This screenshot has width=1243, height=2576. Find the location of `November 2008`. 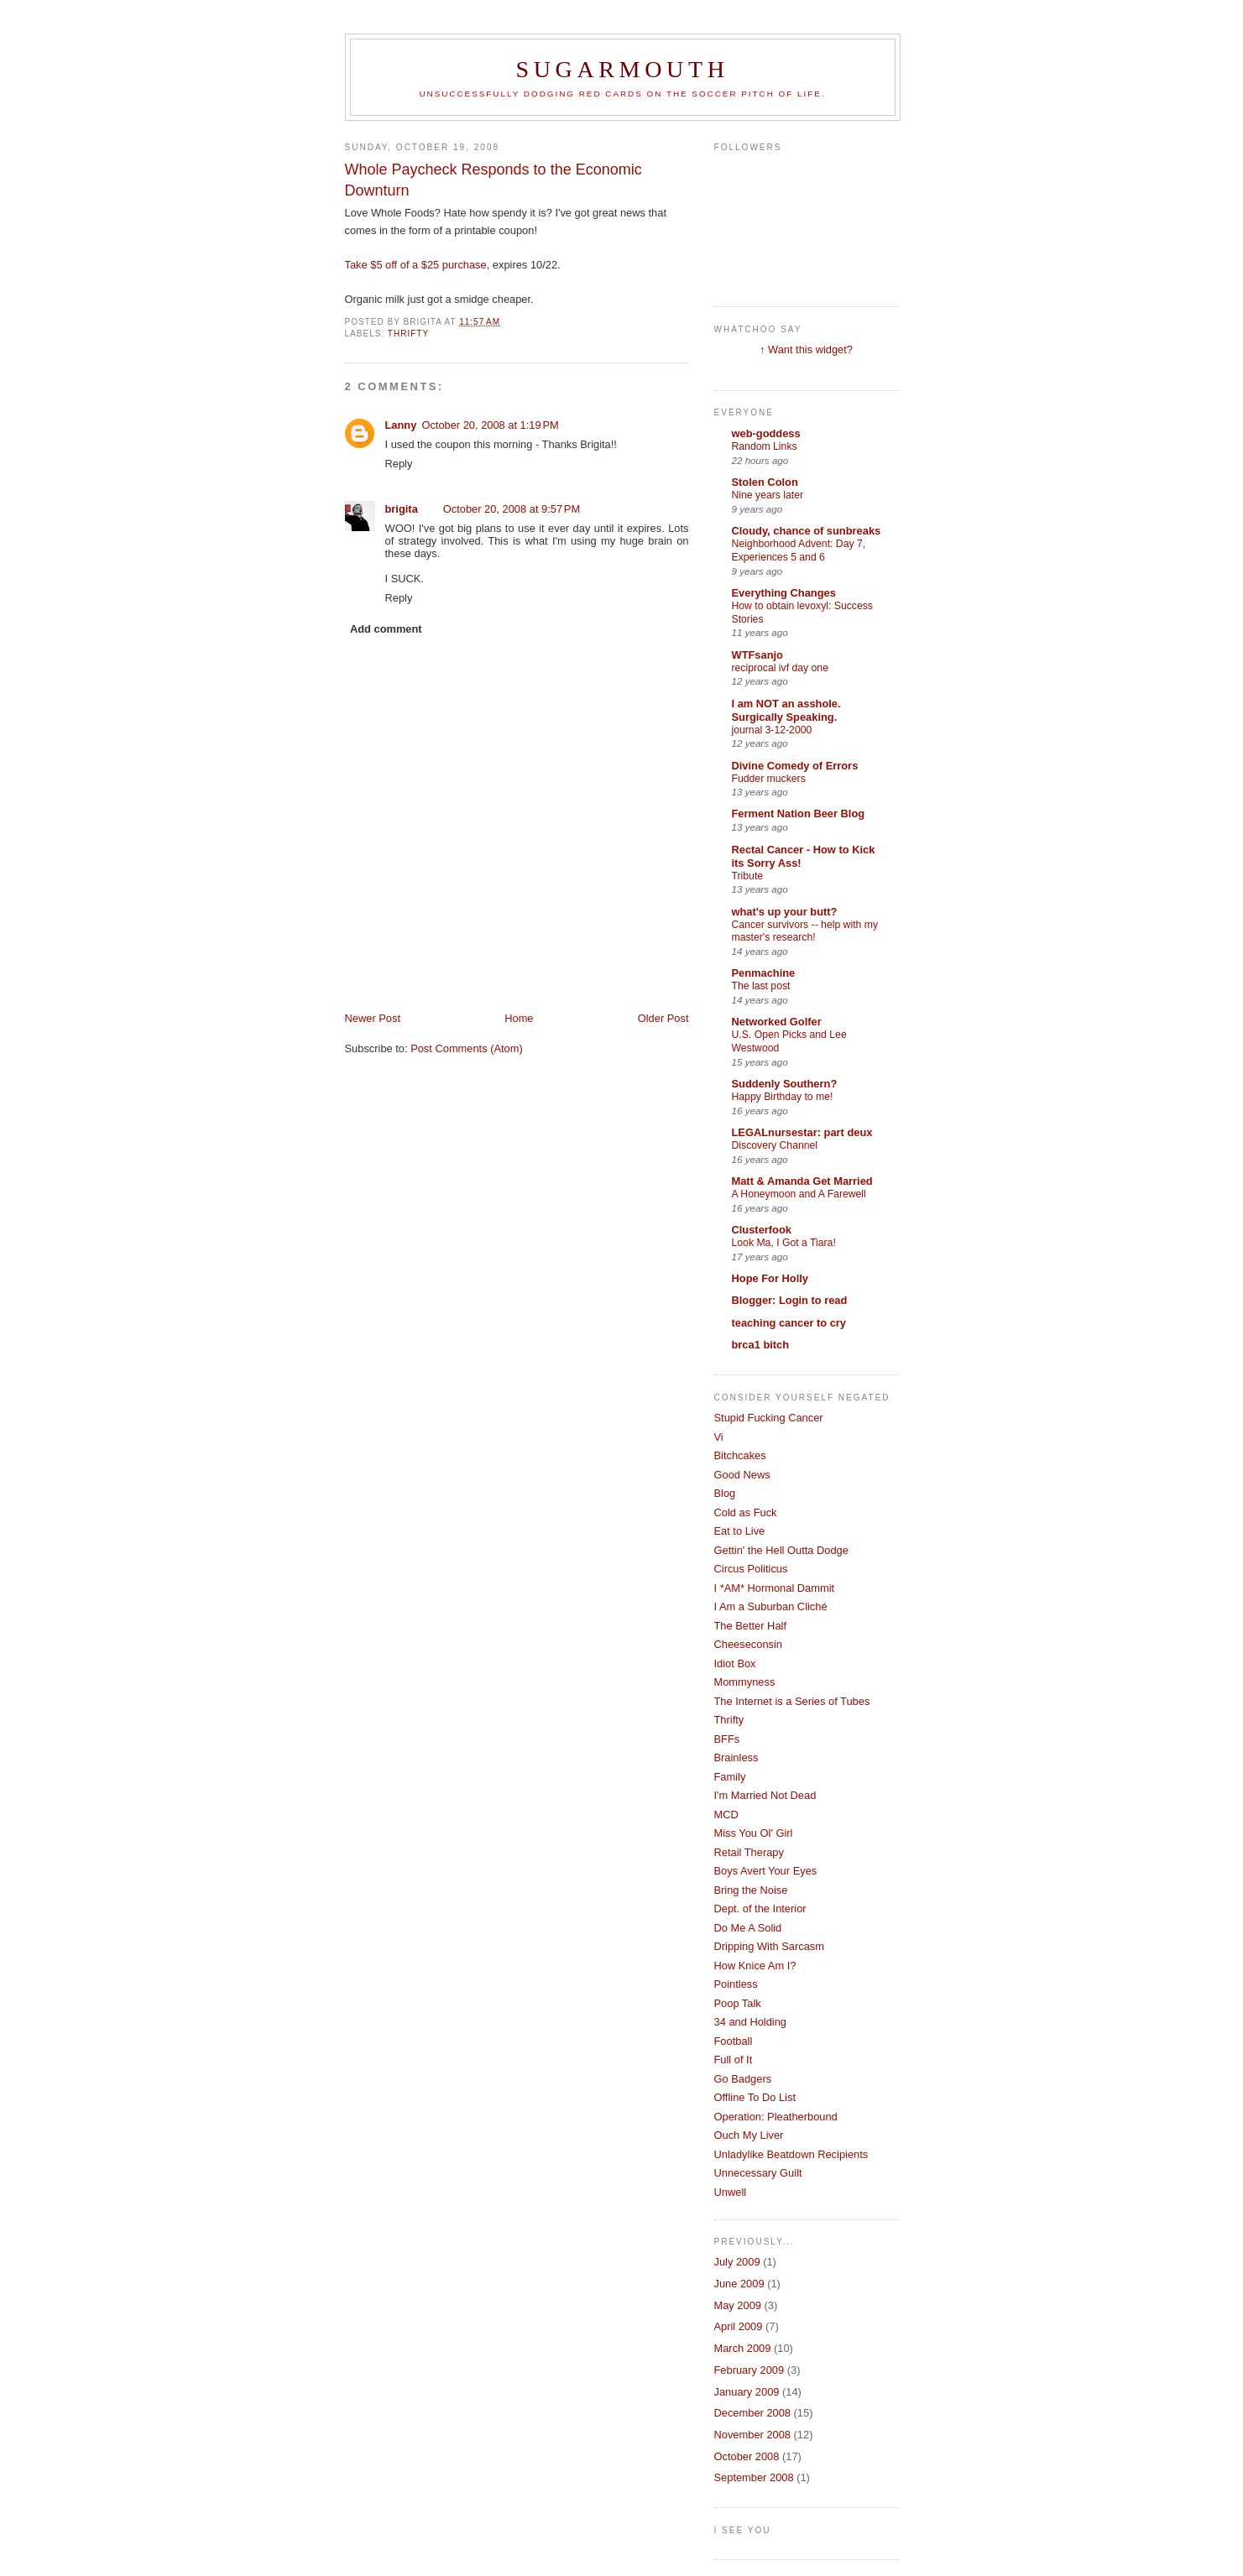

November 2008 is located at coordinates (752, 2434).